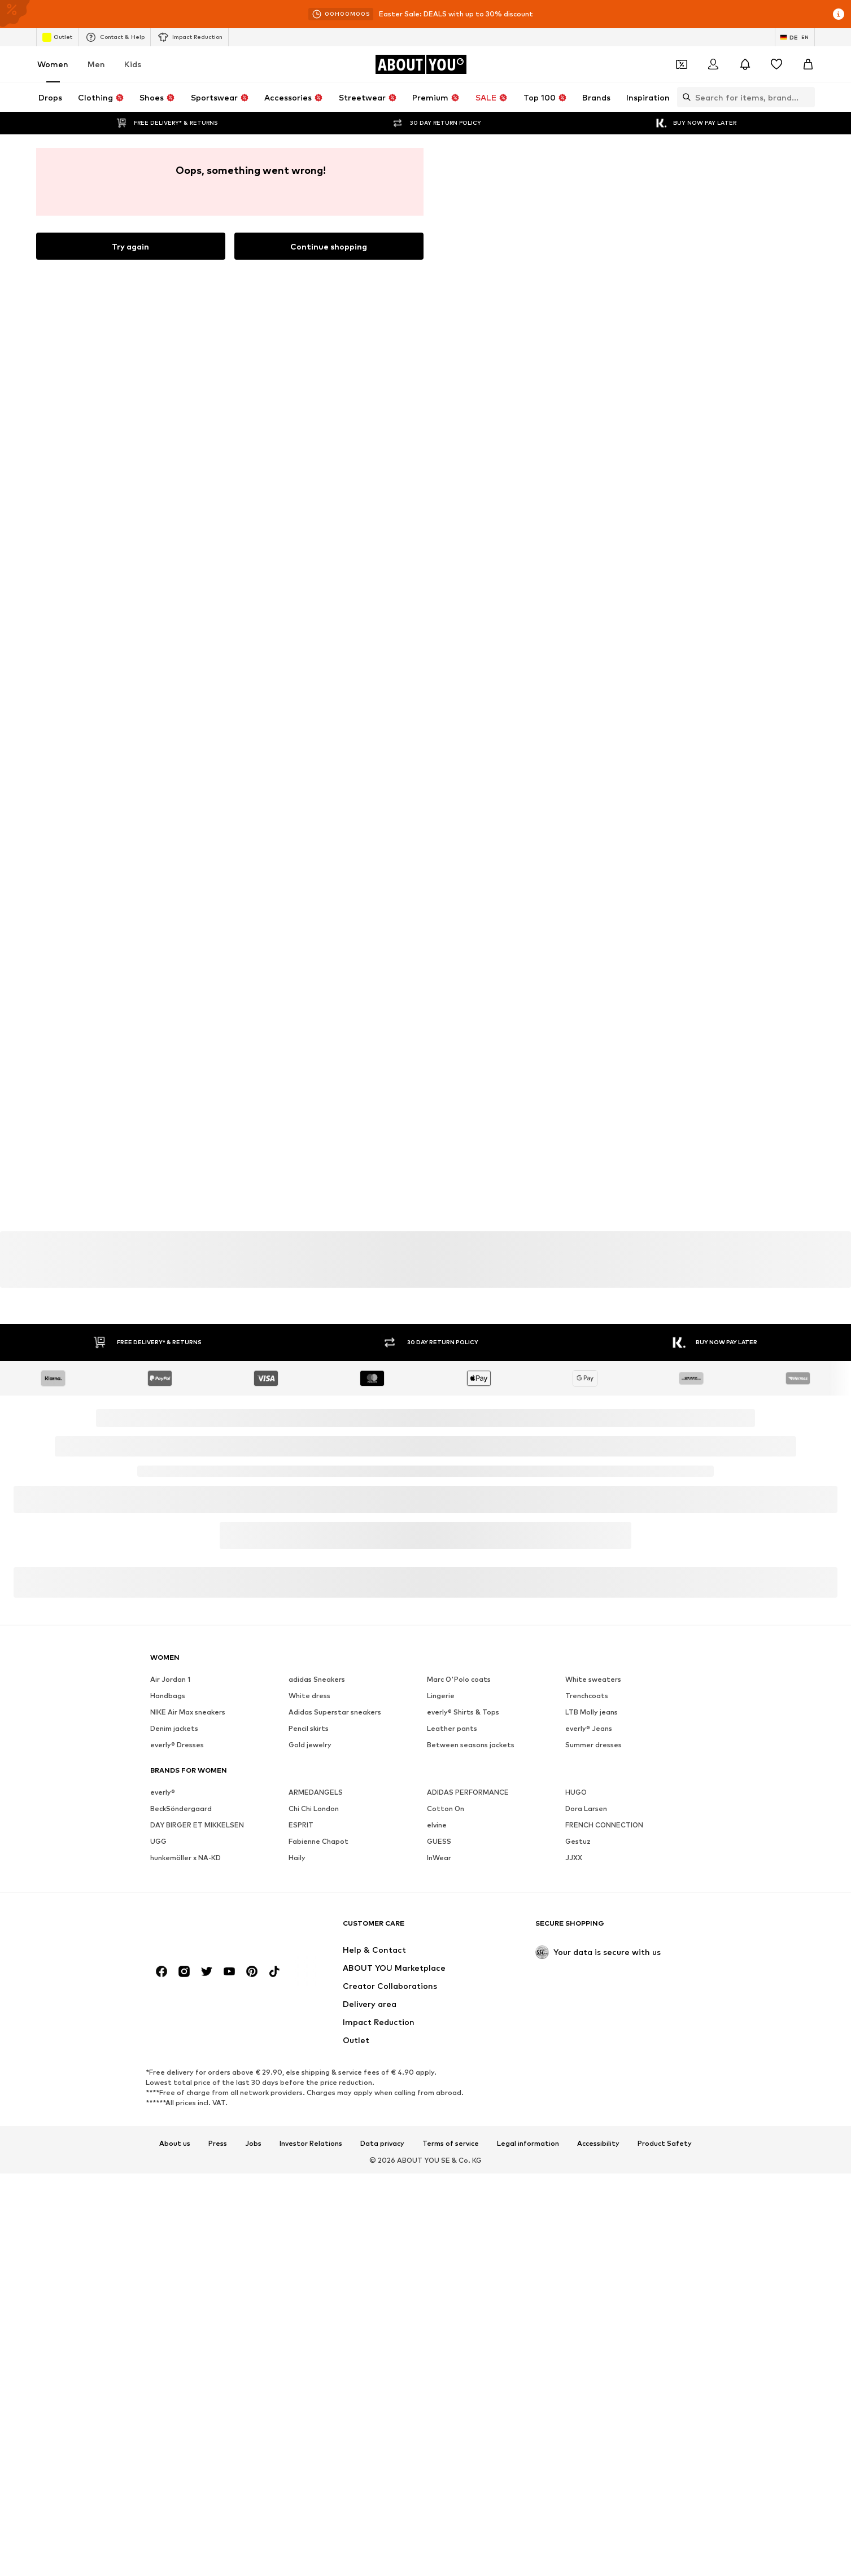 This screenshot has height=2576, width=851. Describe the element at coordinates (593, 2092) in the screenshot. I see `Summer dresses` at that location.